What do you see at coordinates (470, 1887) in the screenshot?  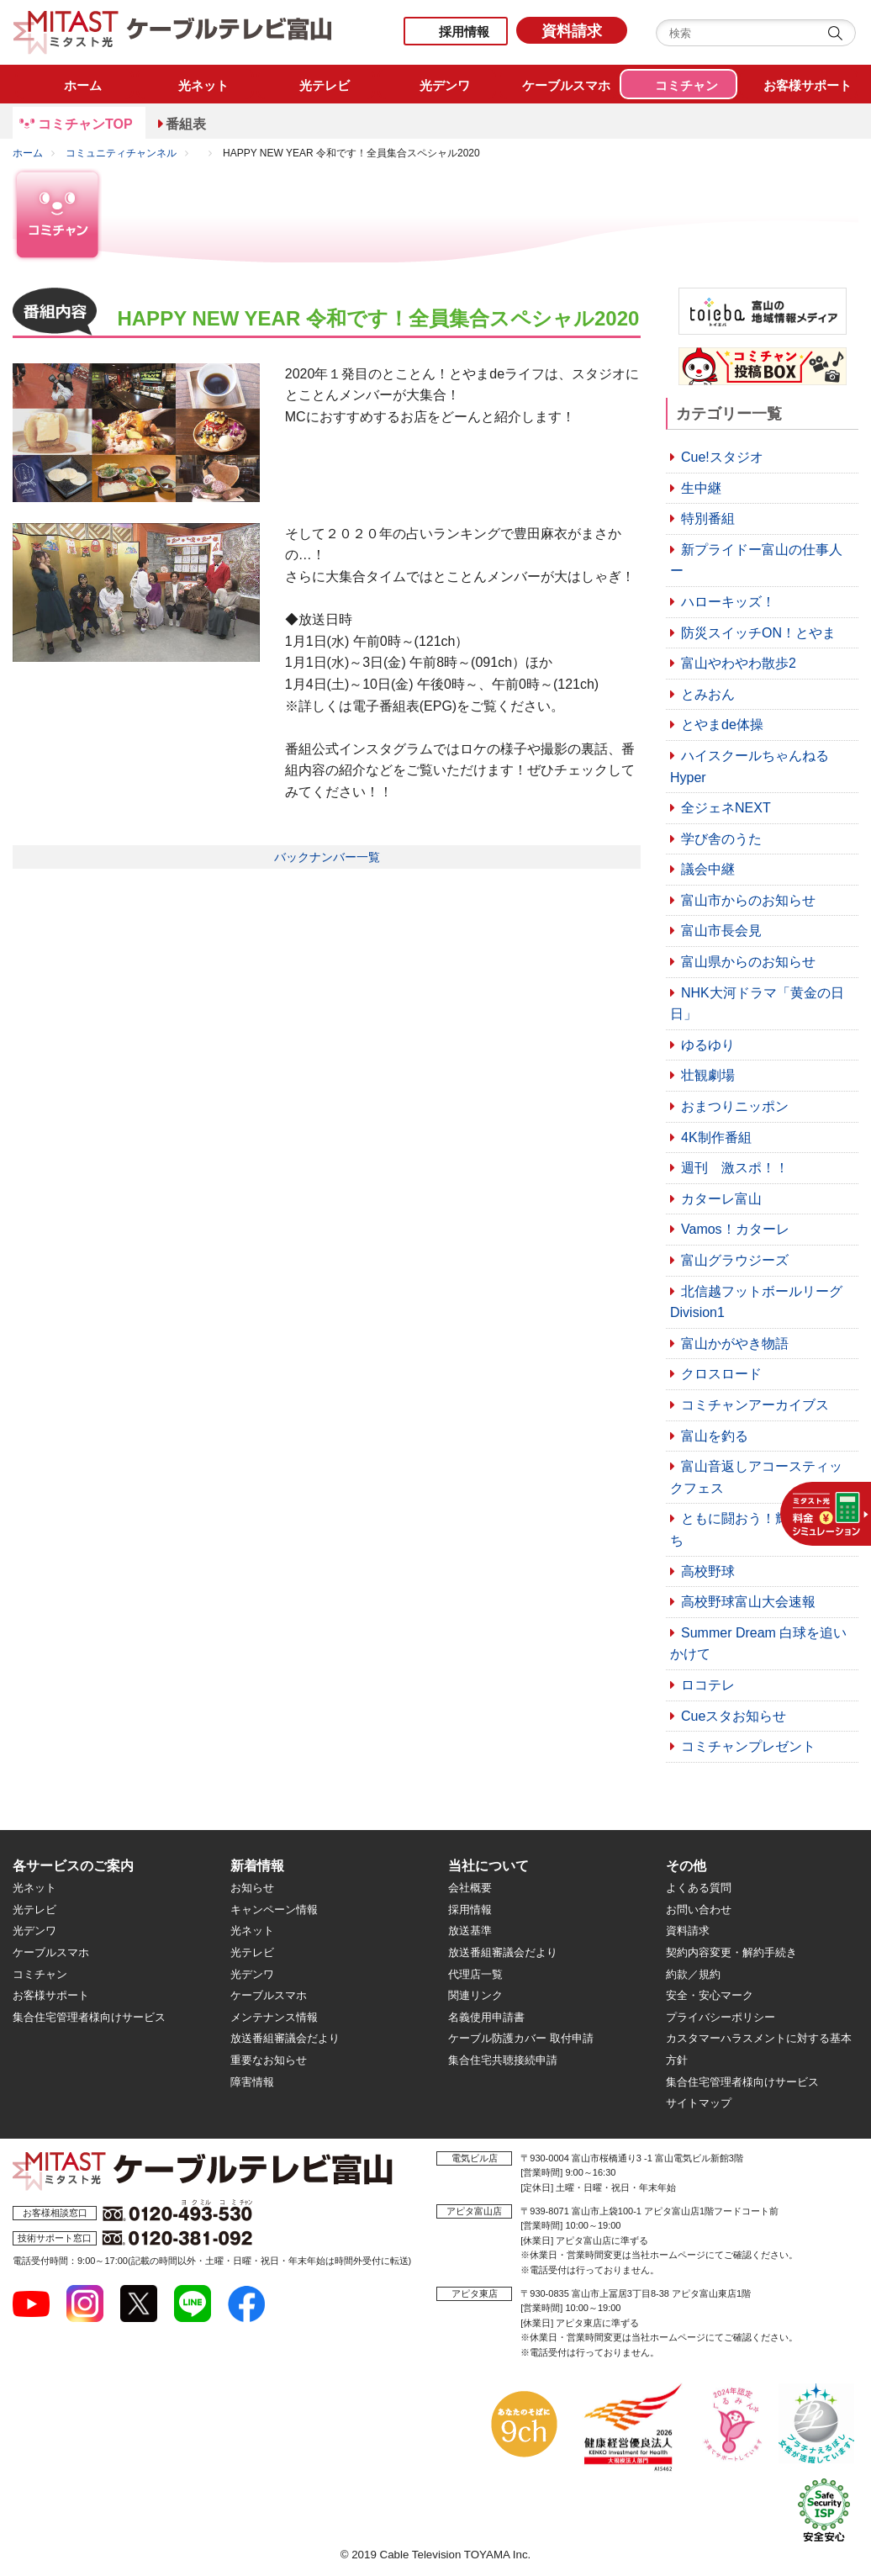 I see `会社概要` at bounding box center [470, 1887].